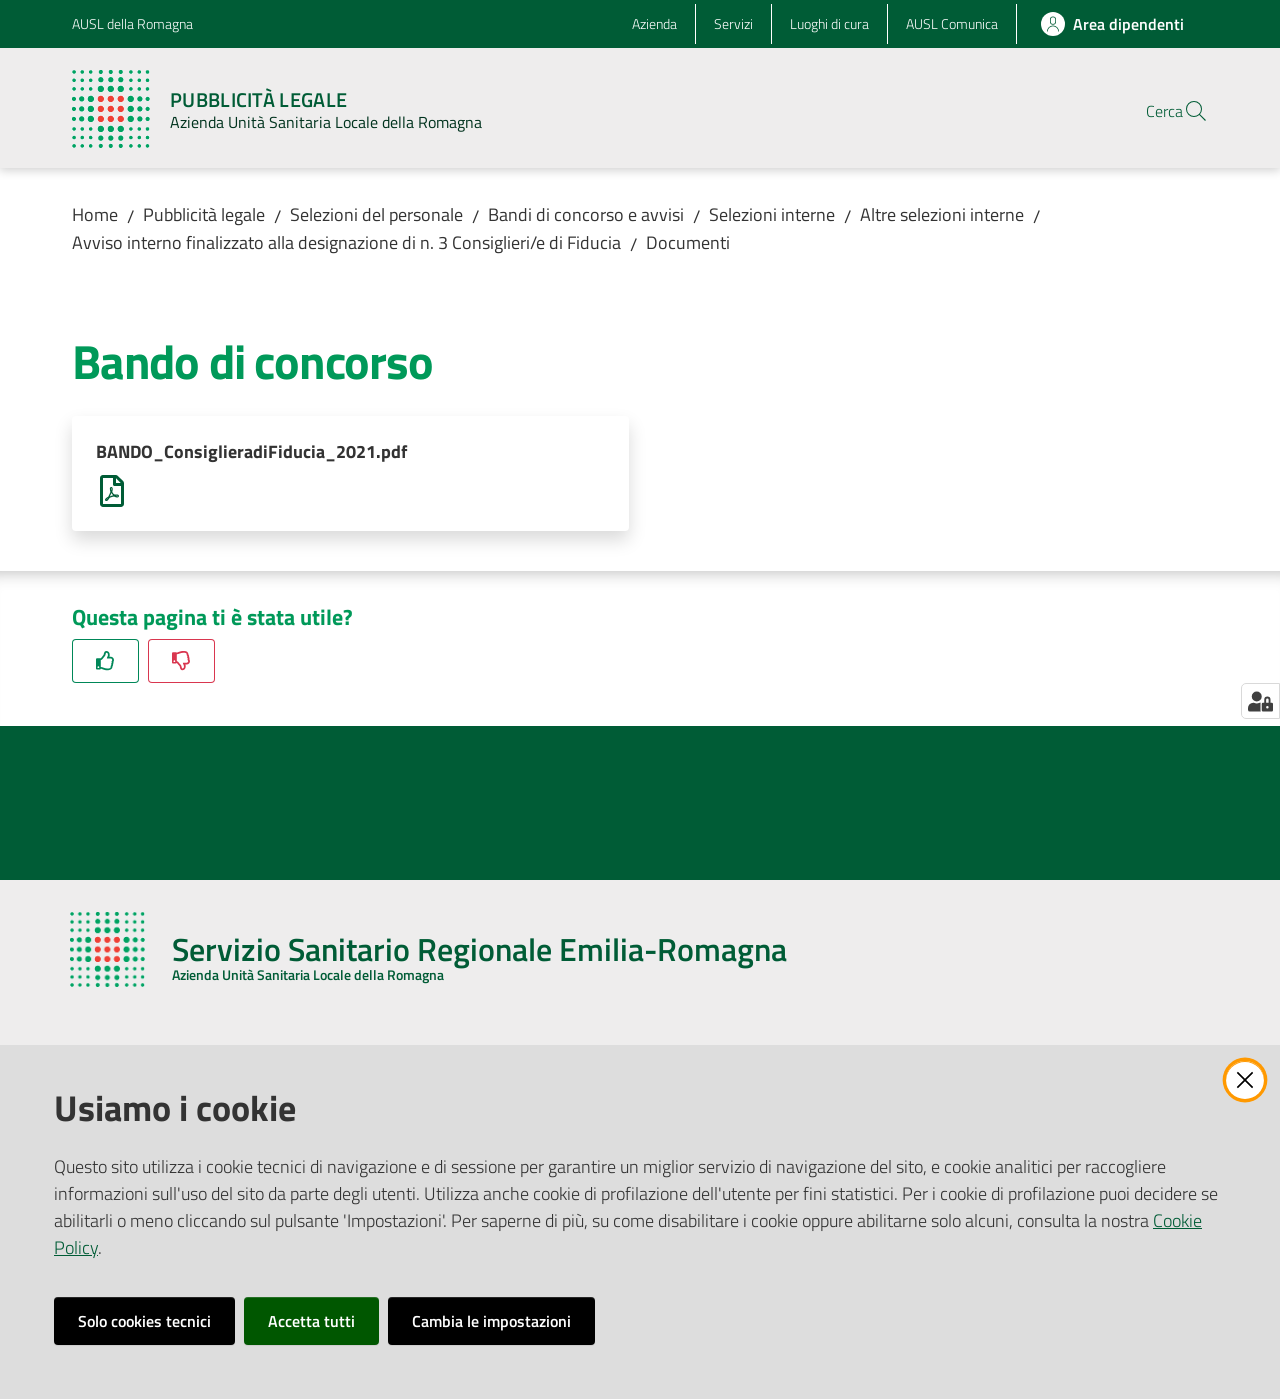 This screenshot has width=1280, height=1399. What do you see at coordinates (942, 214) in the screenshot?
I see `Altre selezioni interne` at bounding box center [942, 214].